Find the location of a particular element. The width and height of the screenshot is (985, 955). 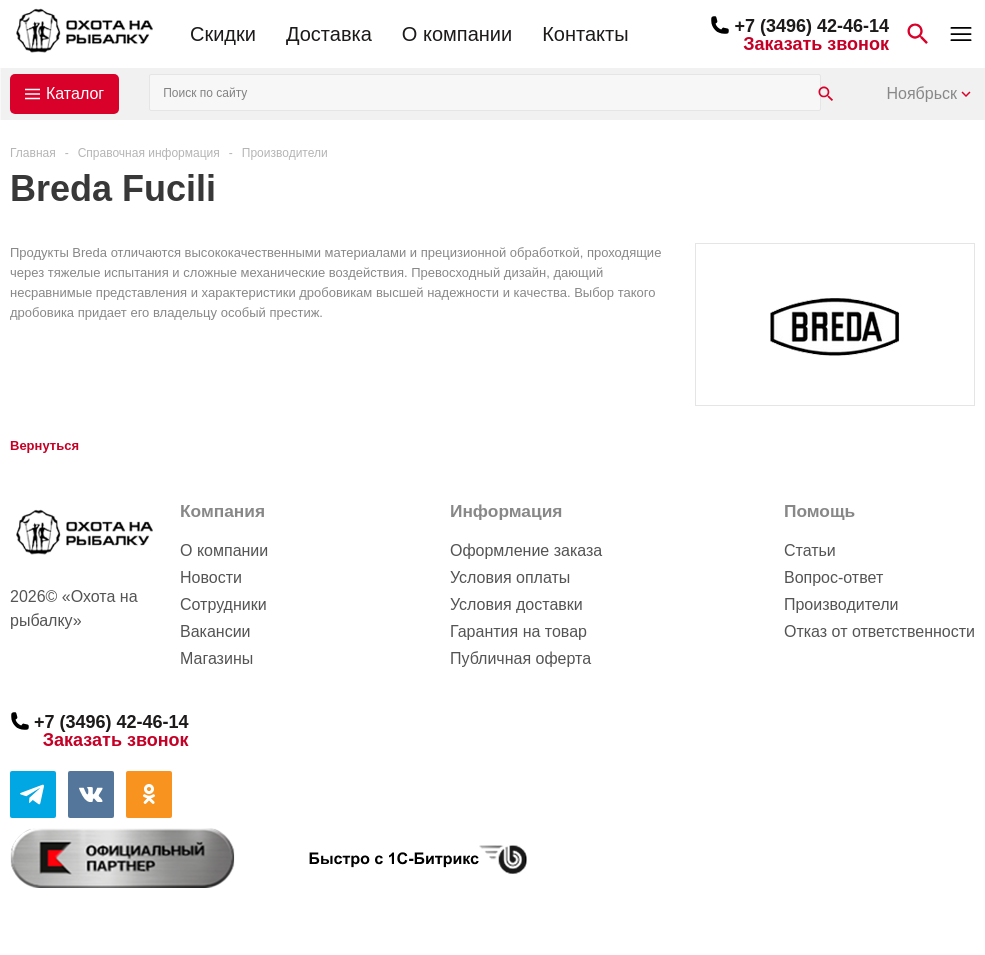

Магазины is located at coordinates (216, 658).